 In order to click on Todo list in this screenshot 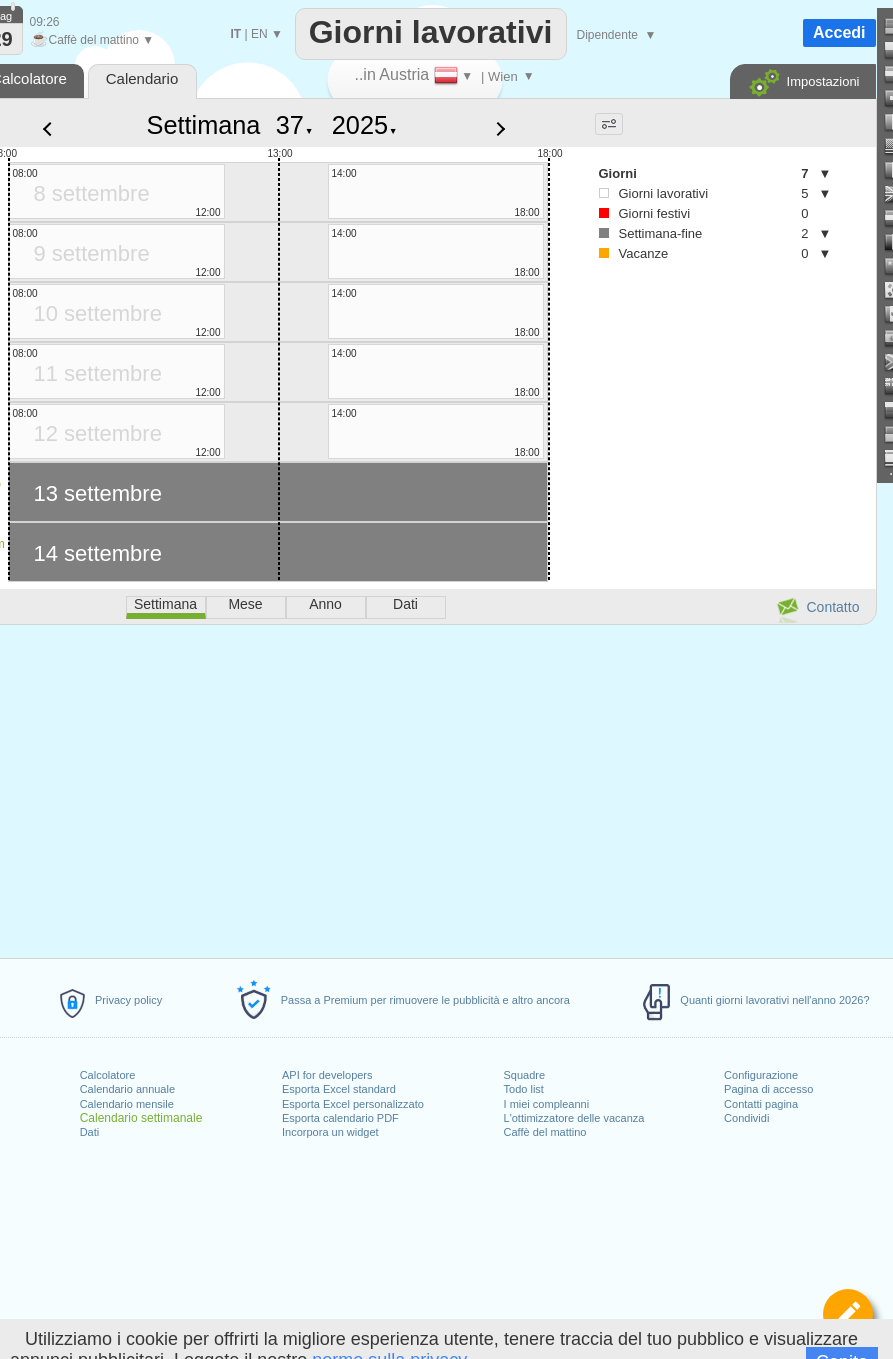, I will do `click(524, 1089)`.